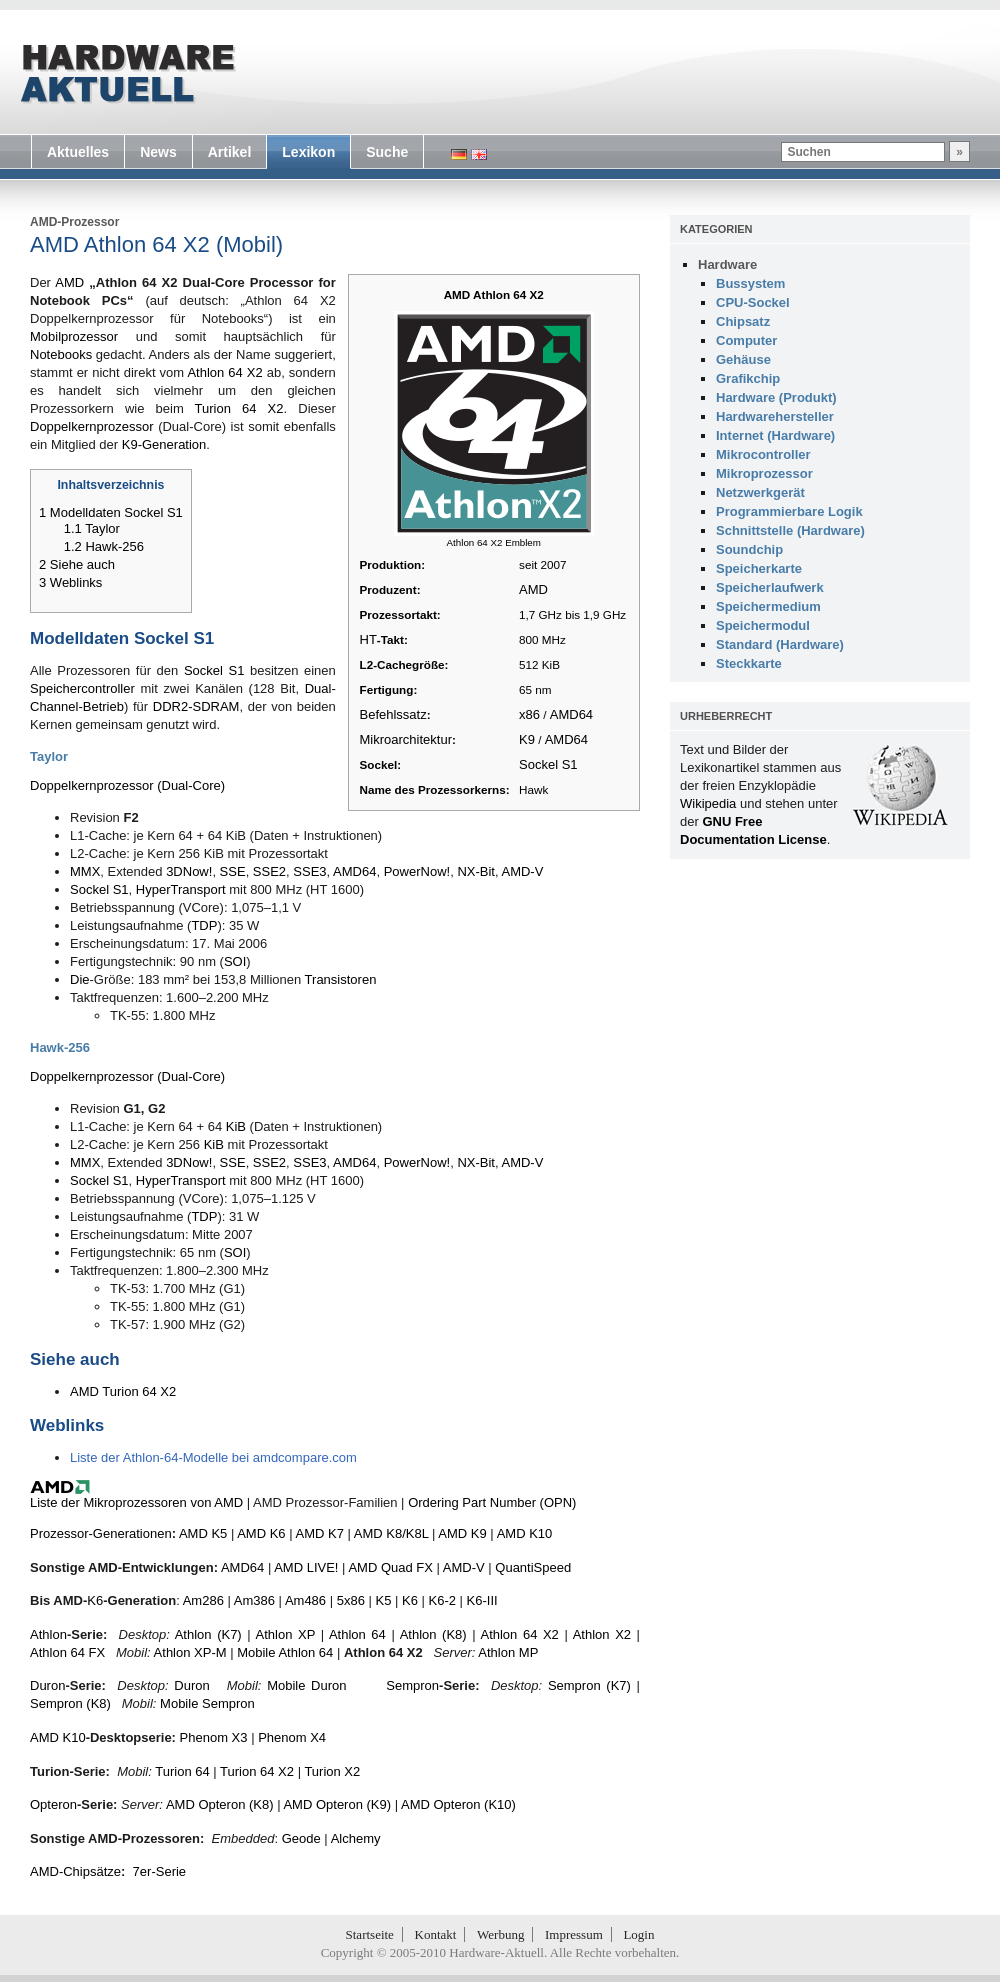 The image size is (1000, 1983). Describe the element at coordinates (341, 979) in the screenshot. I see `Transistoren` at that location.